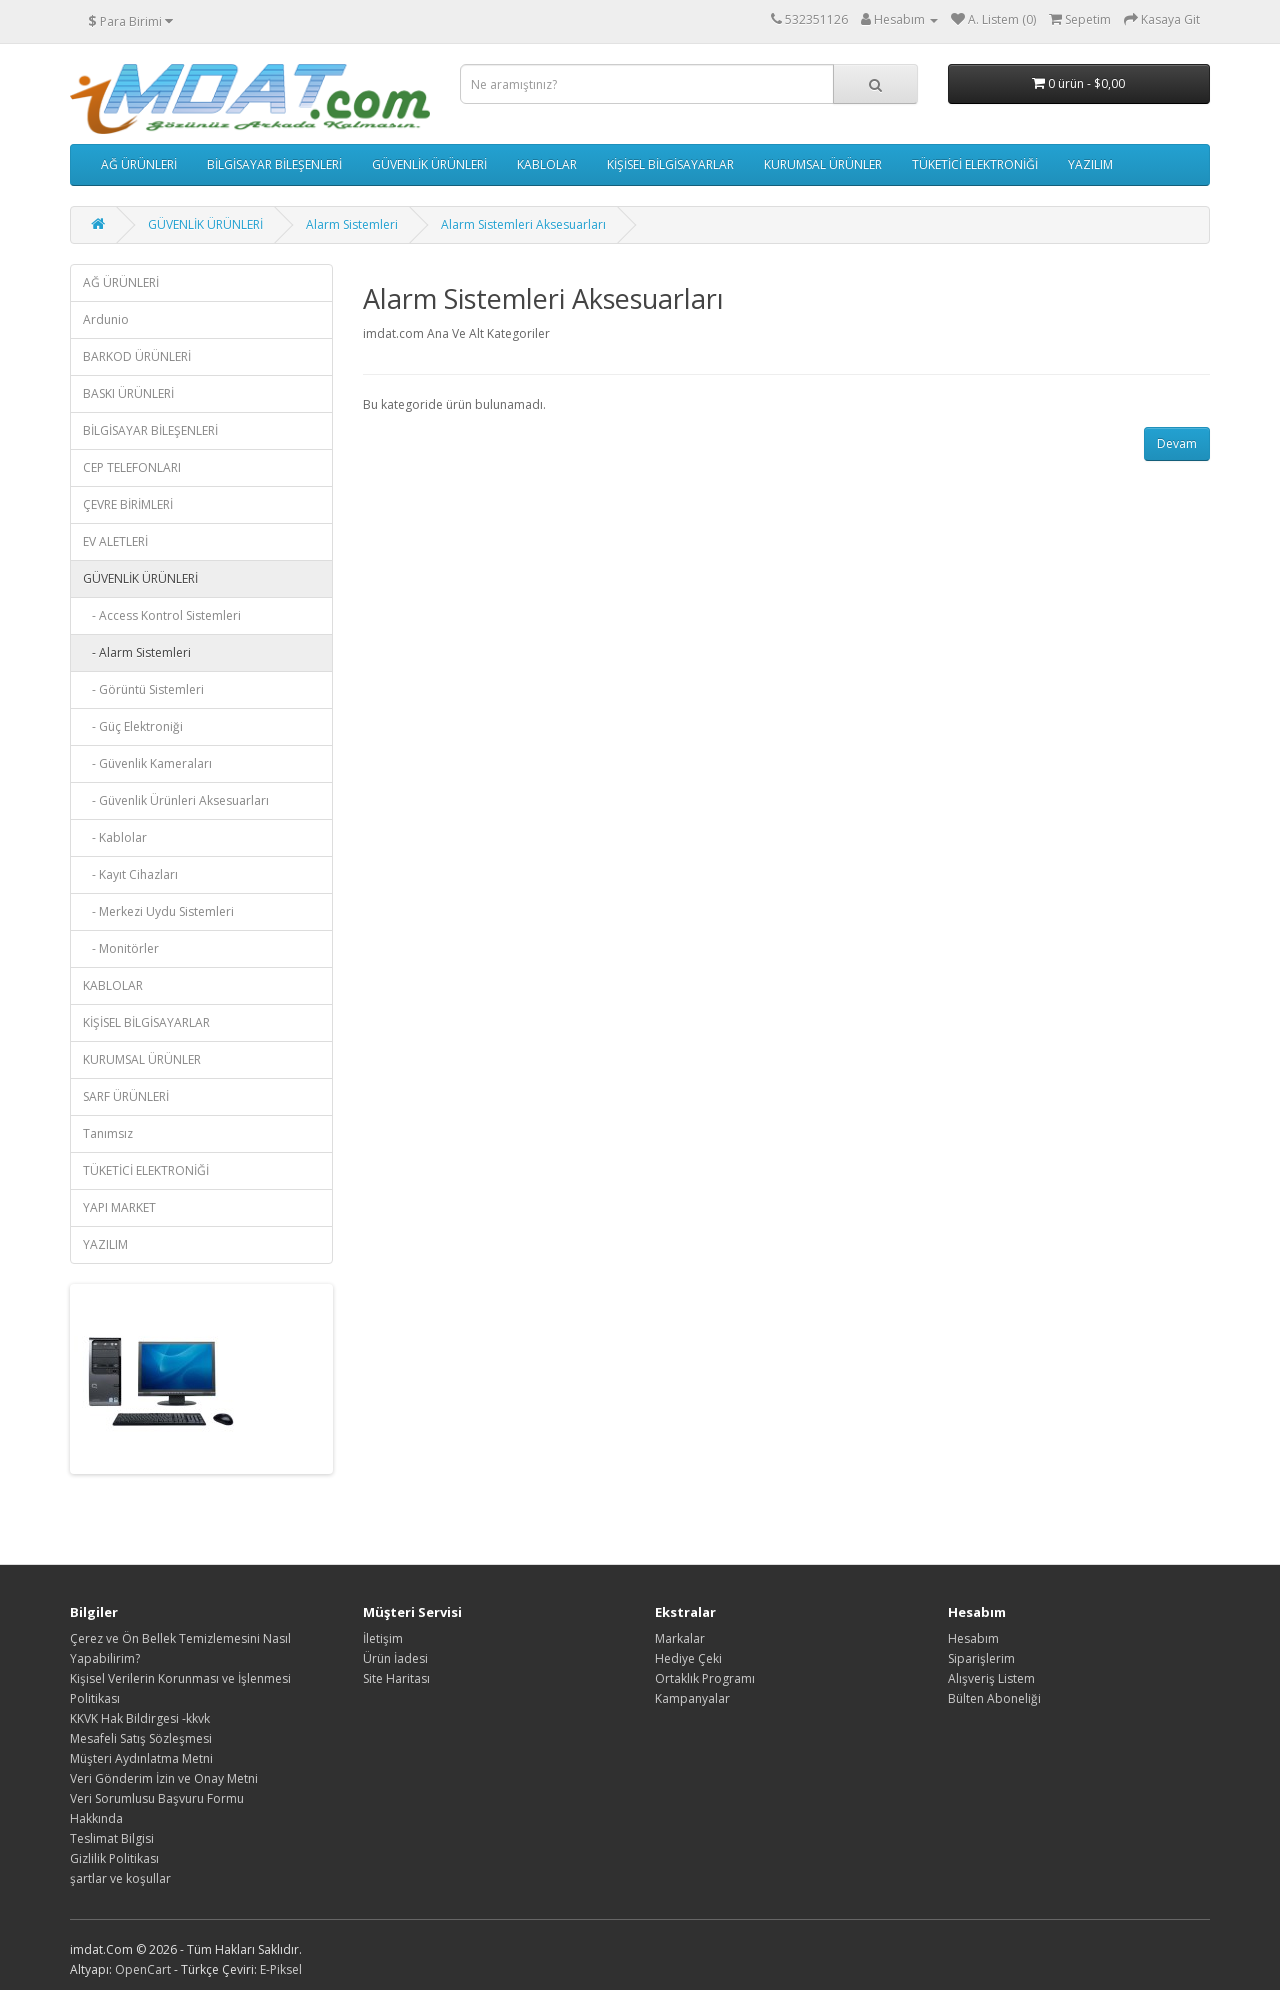 This screenshot has height=1990, width=1280. What do you see at coordinates (115, 541) in the screenshot?
I see `EV ALETLERİ` at bounding box center [115, 541].